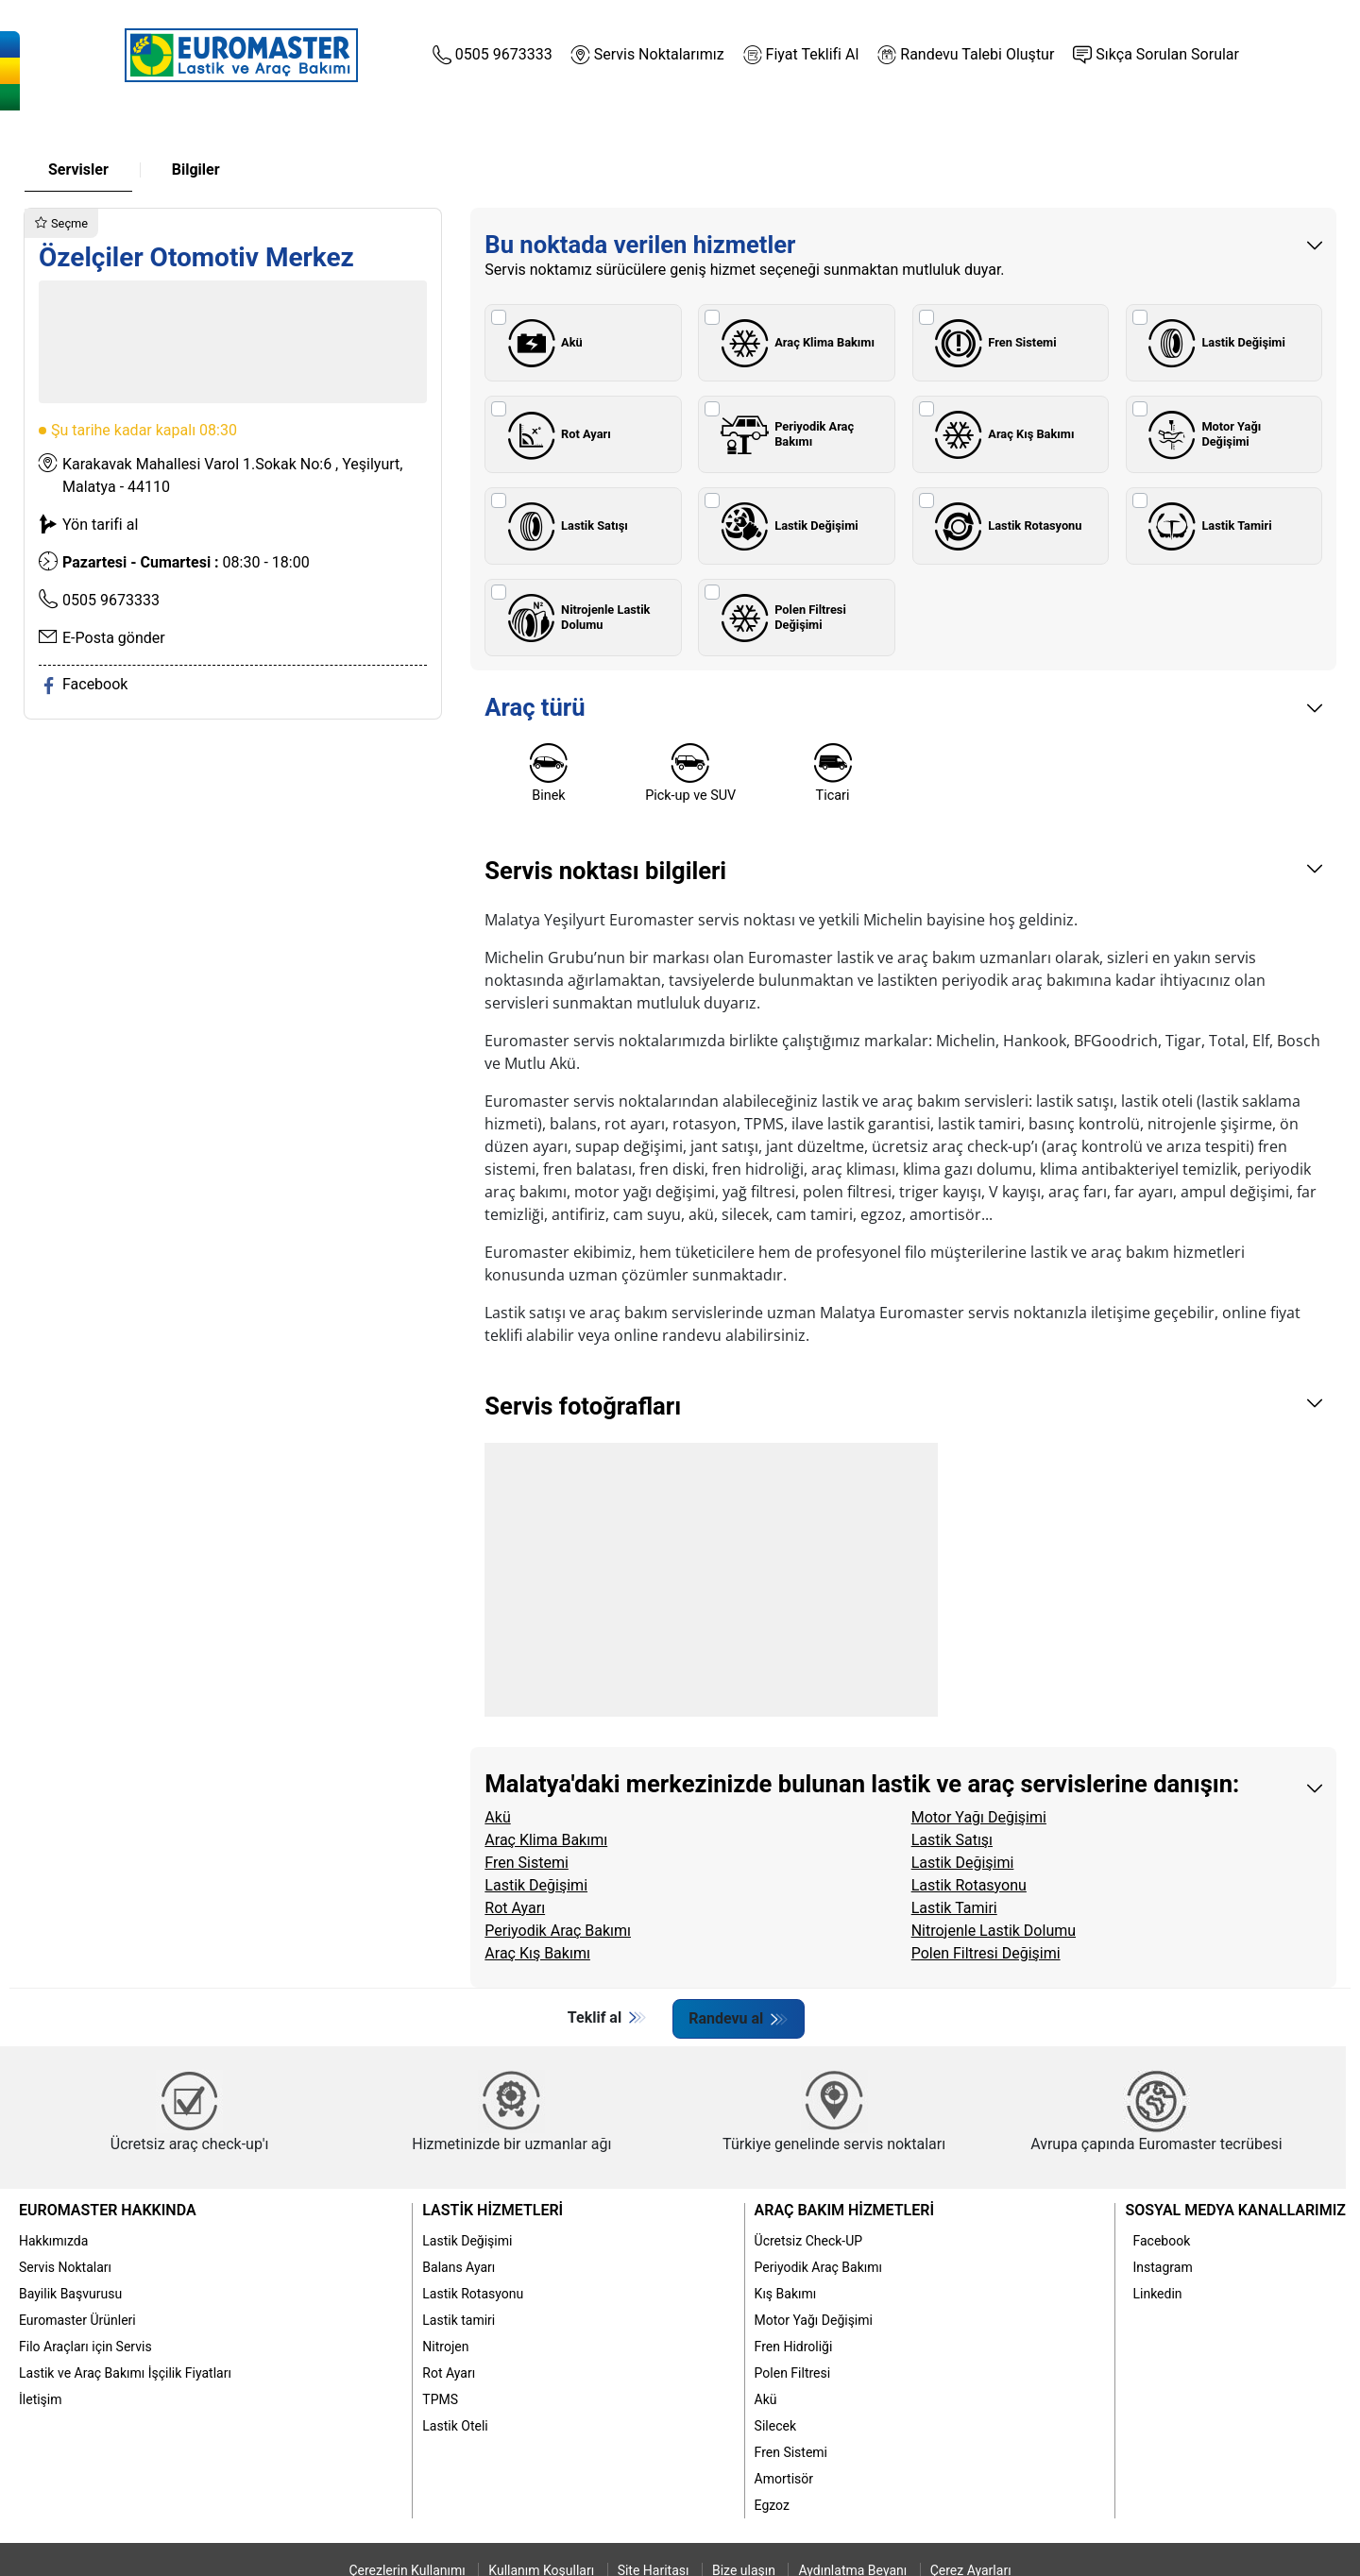 The height and width of the screenshot is (2576, 1360). Describe the element at coordinates (1235, 2209) in the screenshot. I see `Sosyal Medya Kanallarımız` at that location.